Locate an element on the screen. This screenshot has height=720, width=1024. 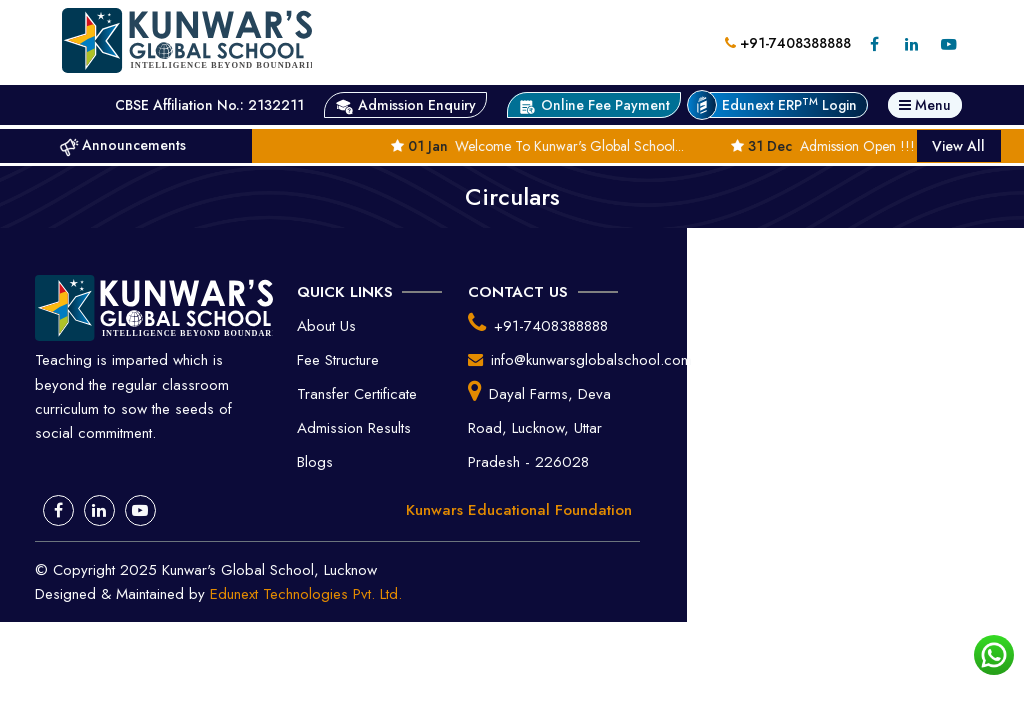
View All is located at coordinates (958, 146).